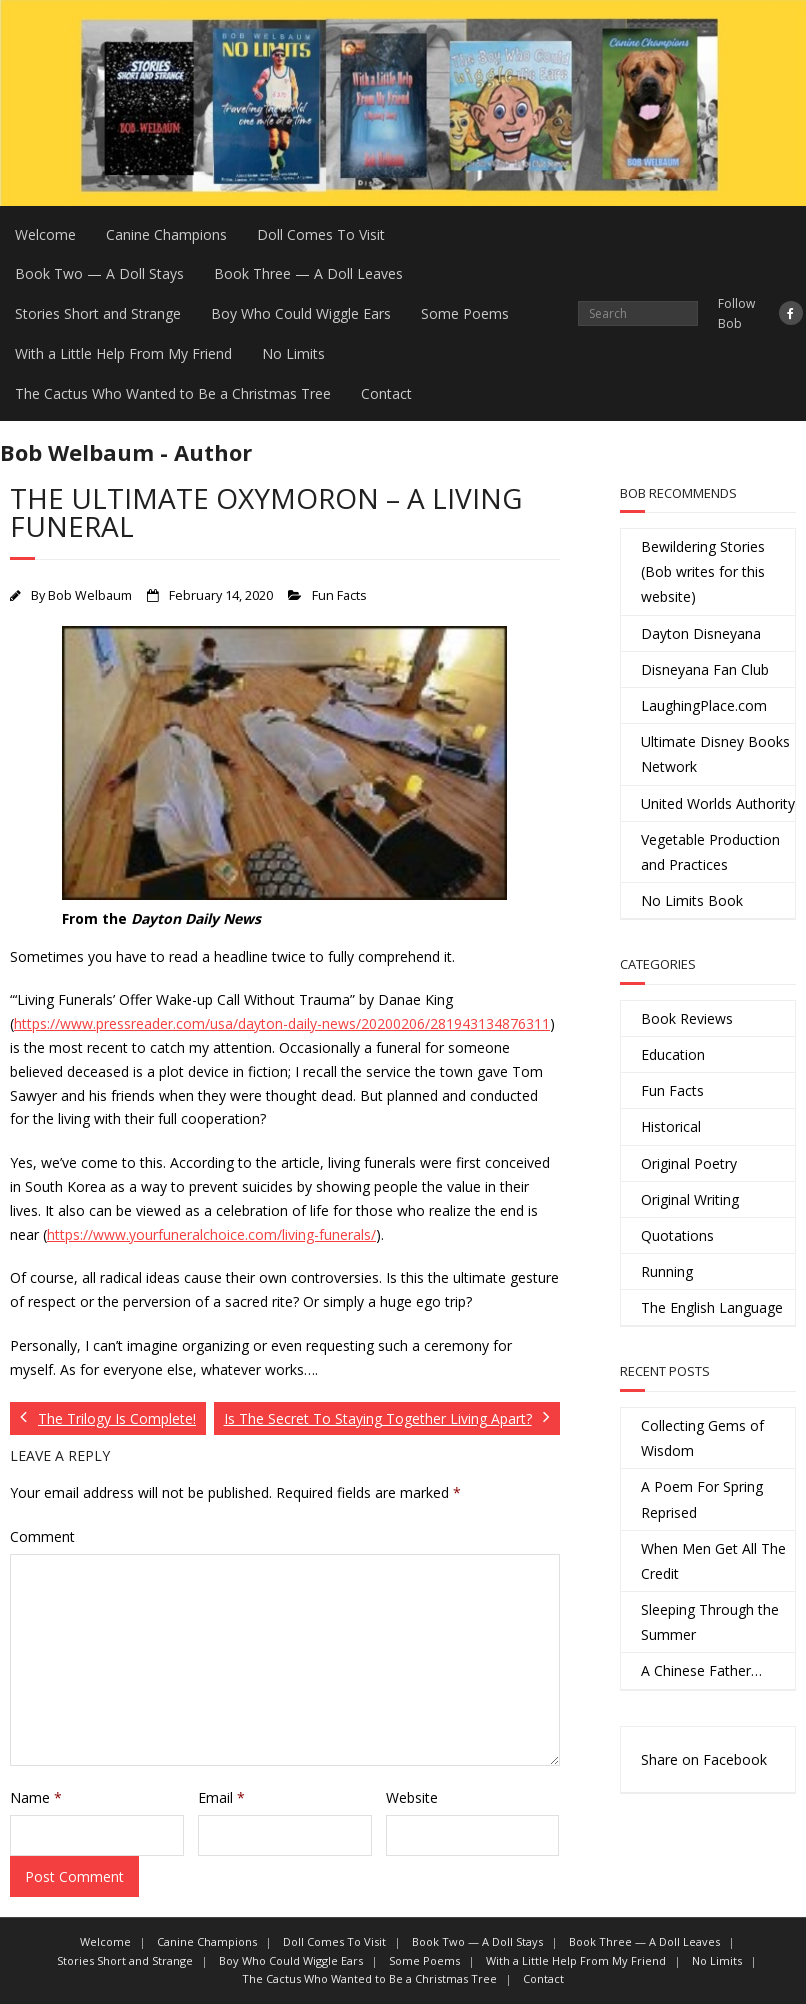 This screenshot has height=2004, width=806. I want to click on United Worlds Authority, so click(718, 803).